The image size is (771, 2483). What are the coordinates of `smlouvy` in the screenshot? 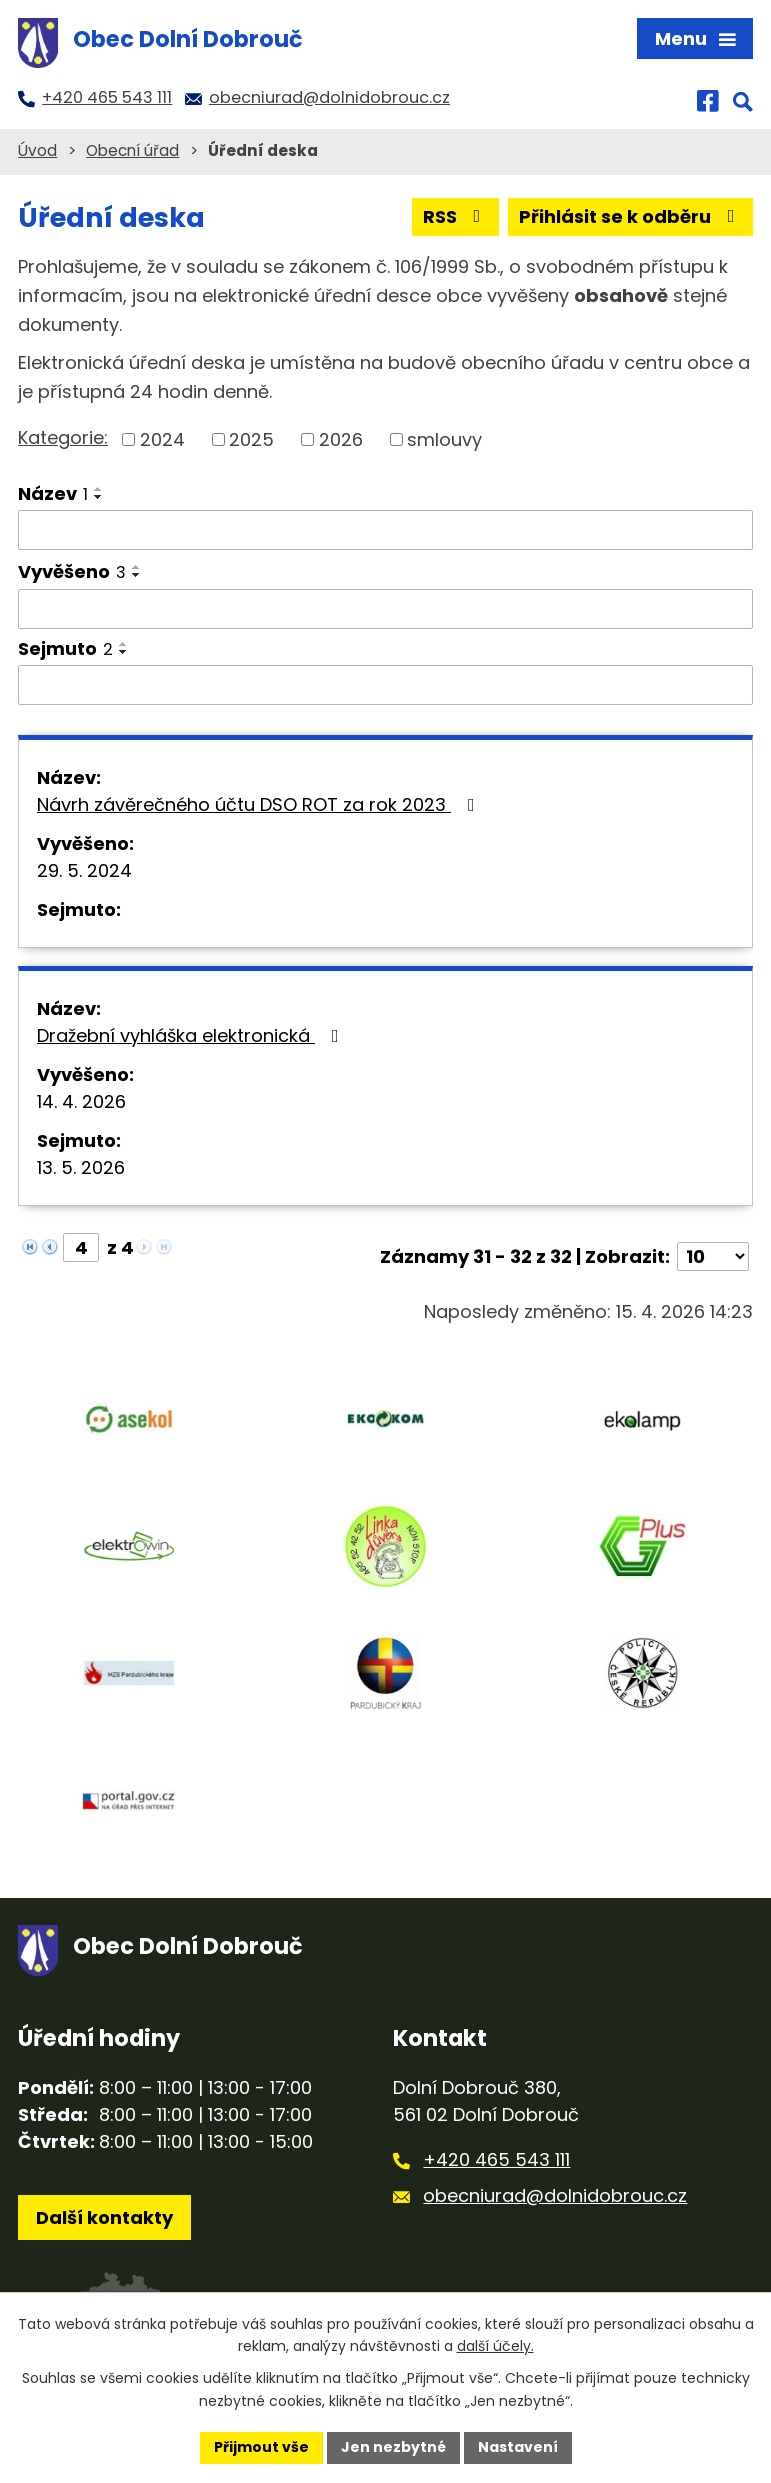 It's located at (444, 439).